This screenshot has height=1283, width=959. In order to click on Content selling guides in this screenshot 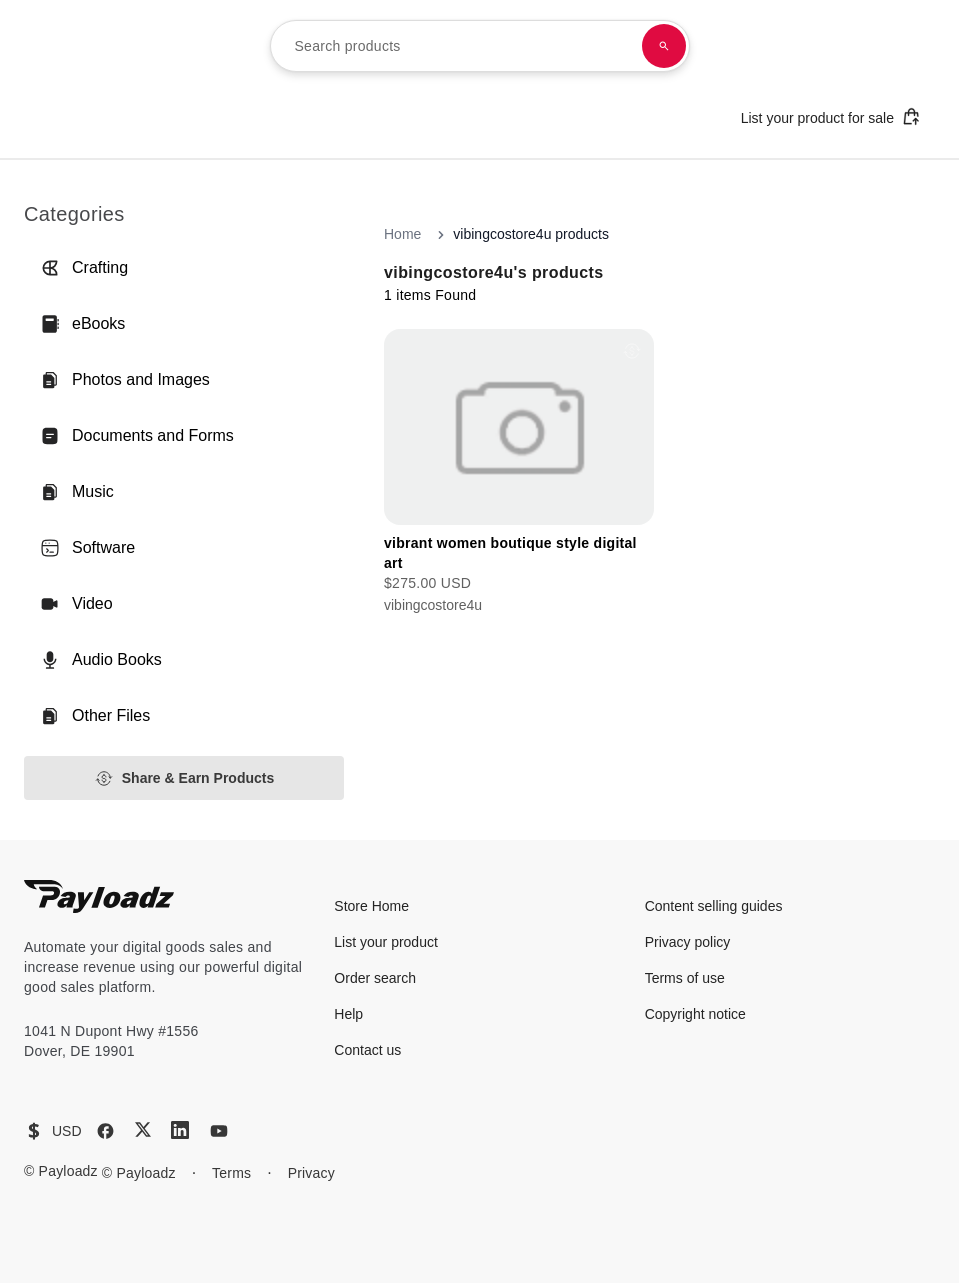, I will do `click(714, 906)`.